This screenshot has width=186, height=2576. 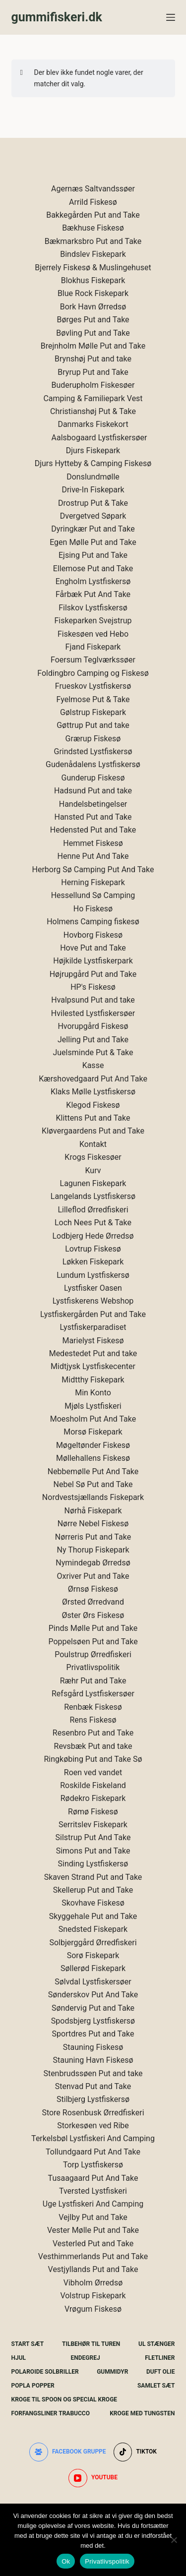 I want to click on Bakkegården Put and Take, so click(x=93, y=215).